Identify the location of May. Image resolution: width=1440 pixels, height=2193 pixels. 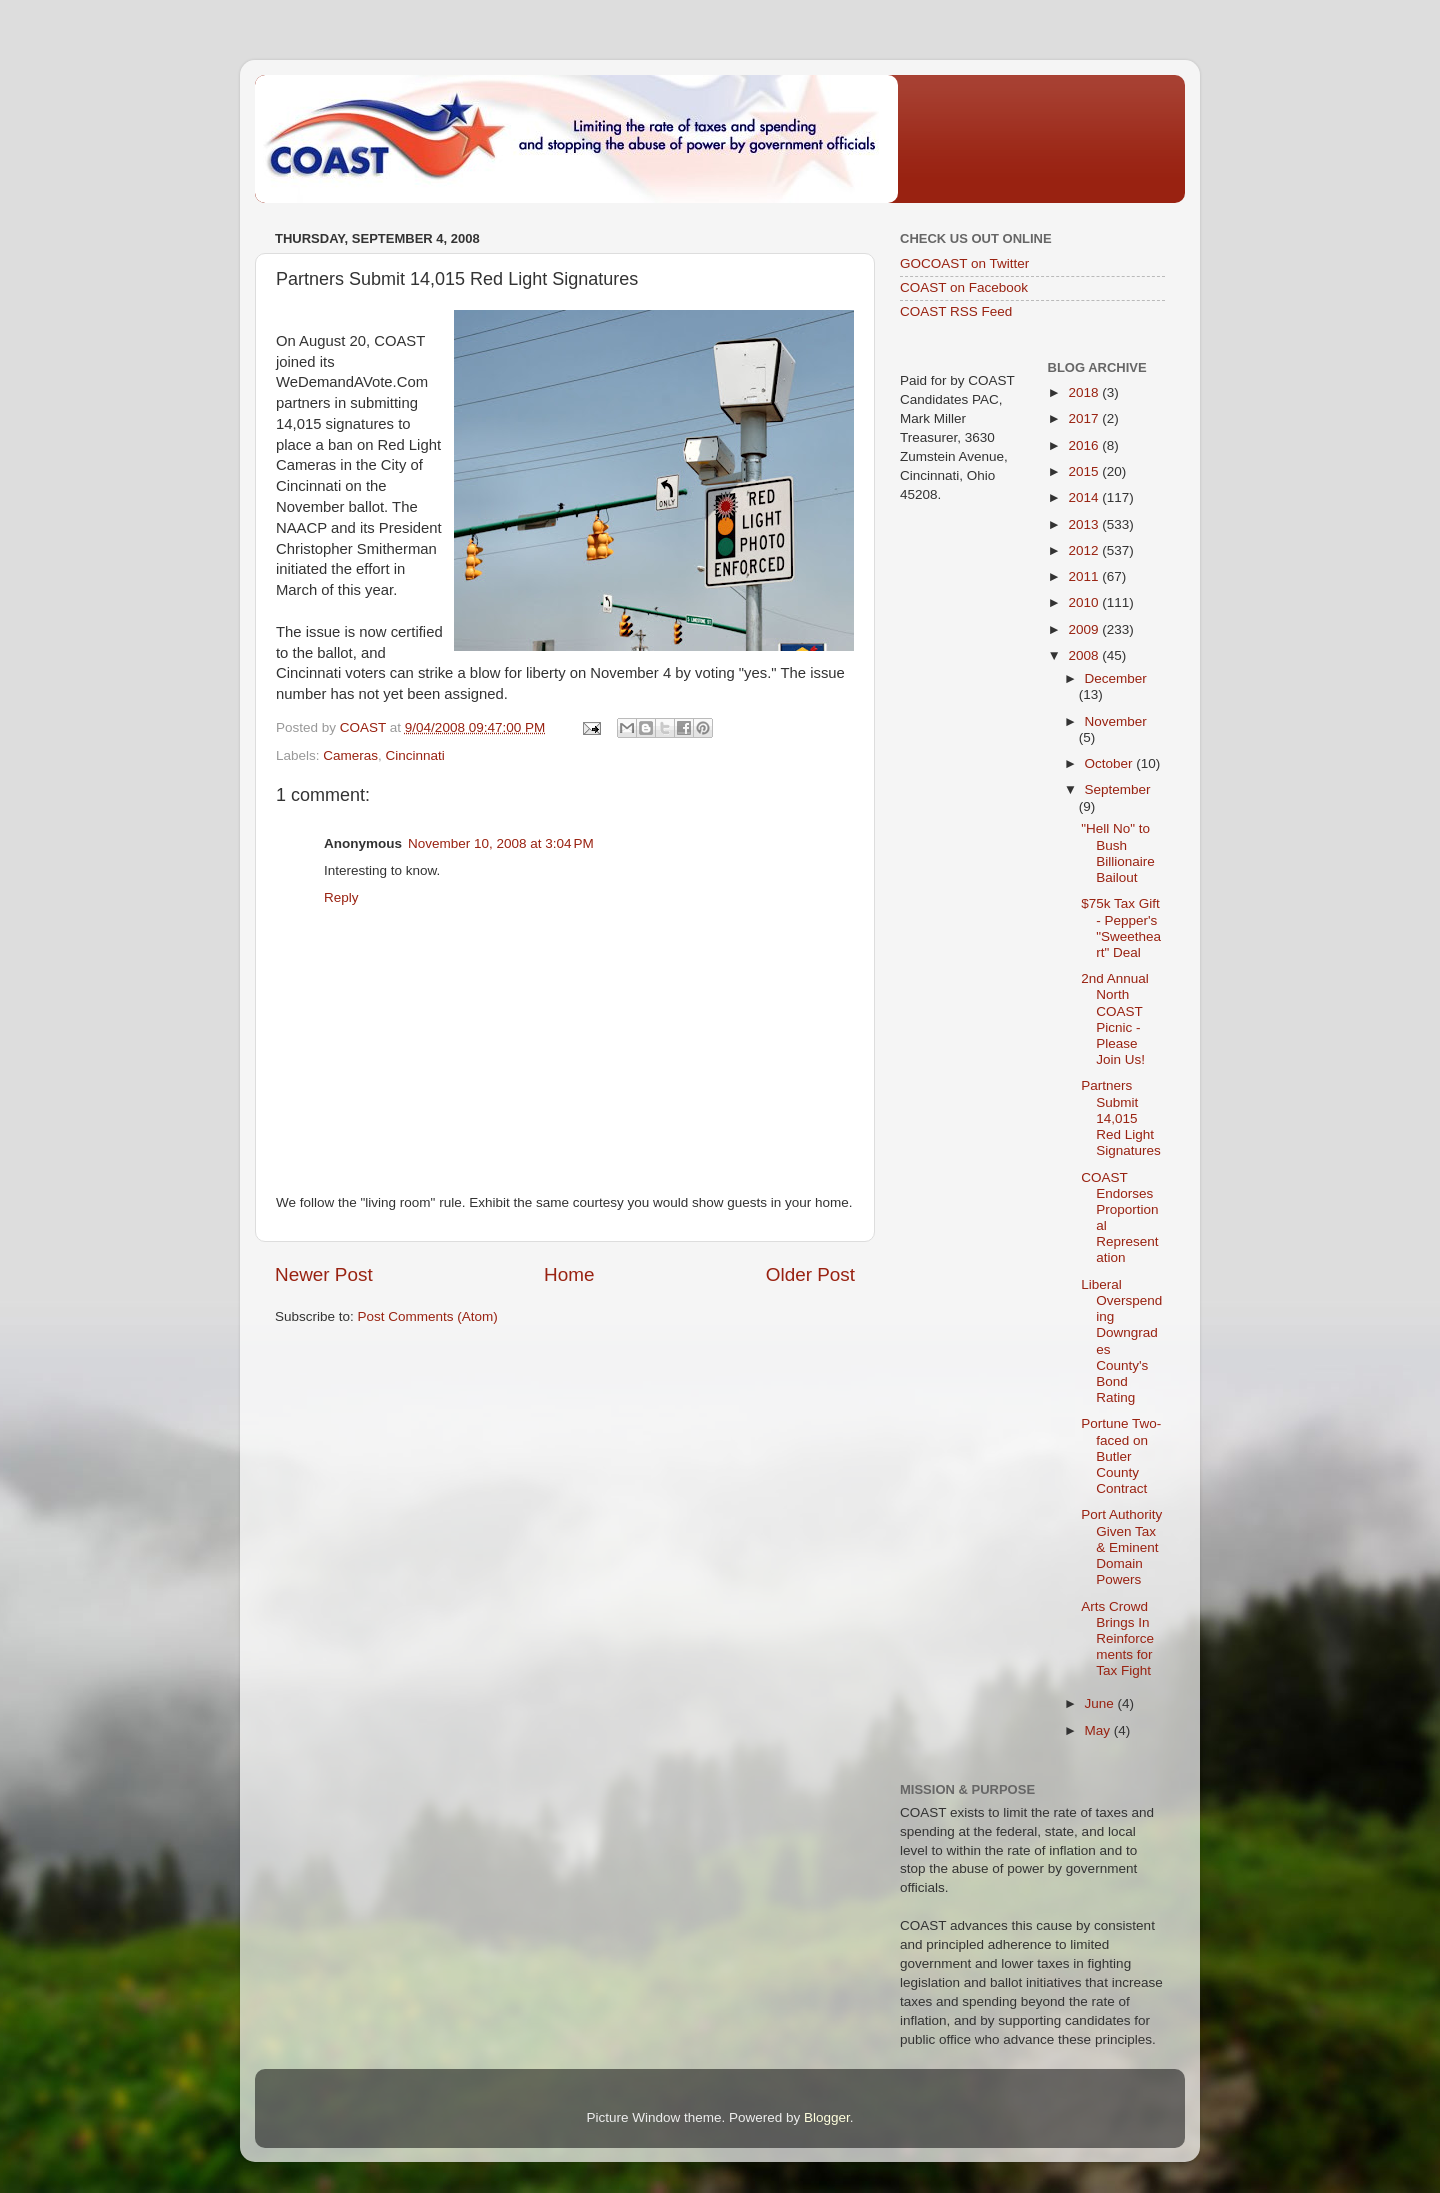
(1099, 1730).